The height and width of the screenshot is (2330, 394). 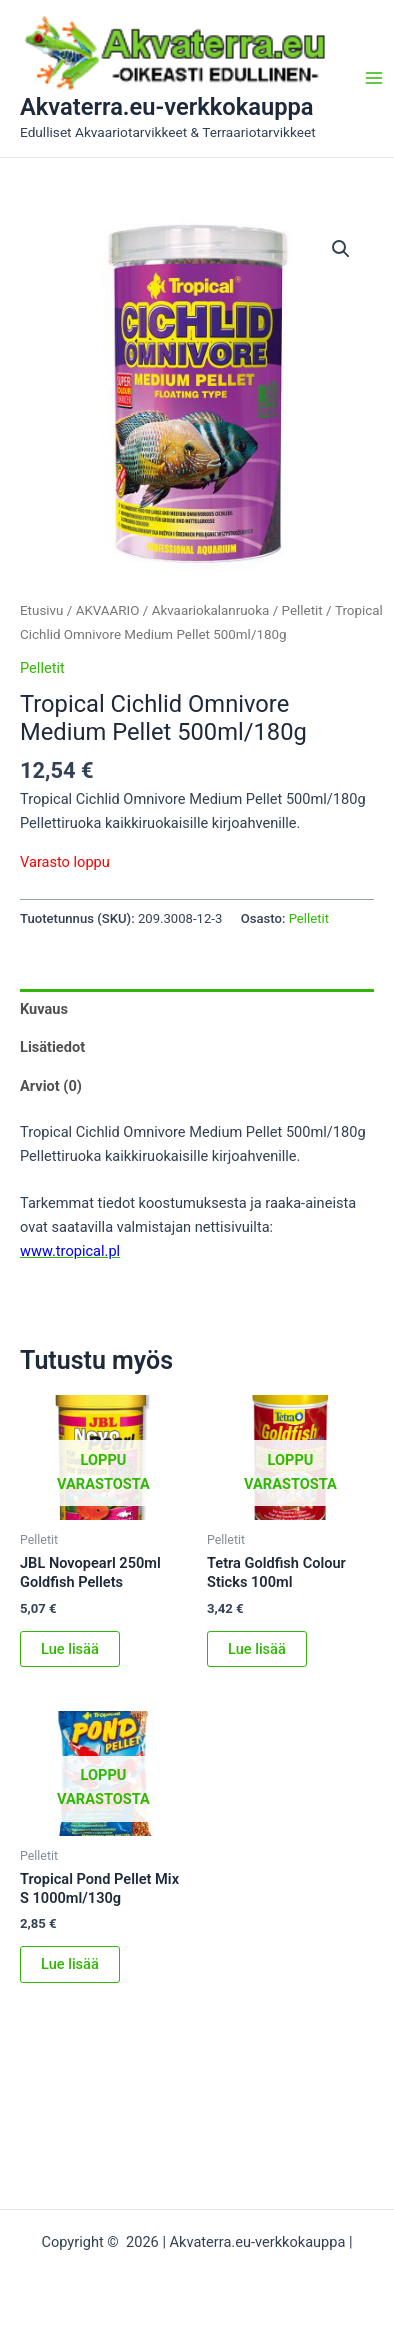 I want to click on Kuvaus [tab], so click(x=44, y=1009).